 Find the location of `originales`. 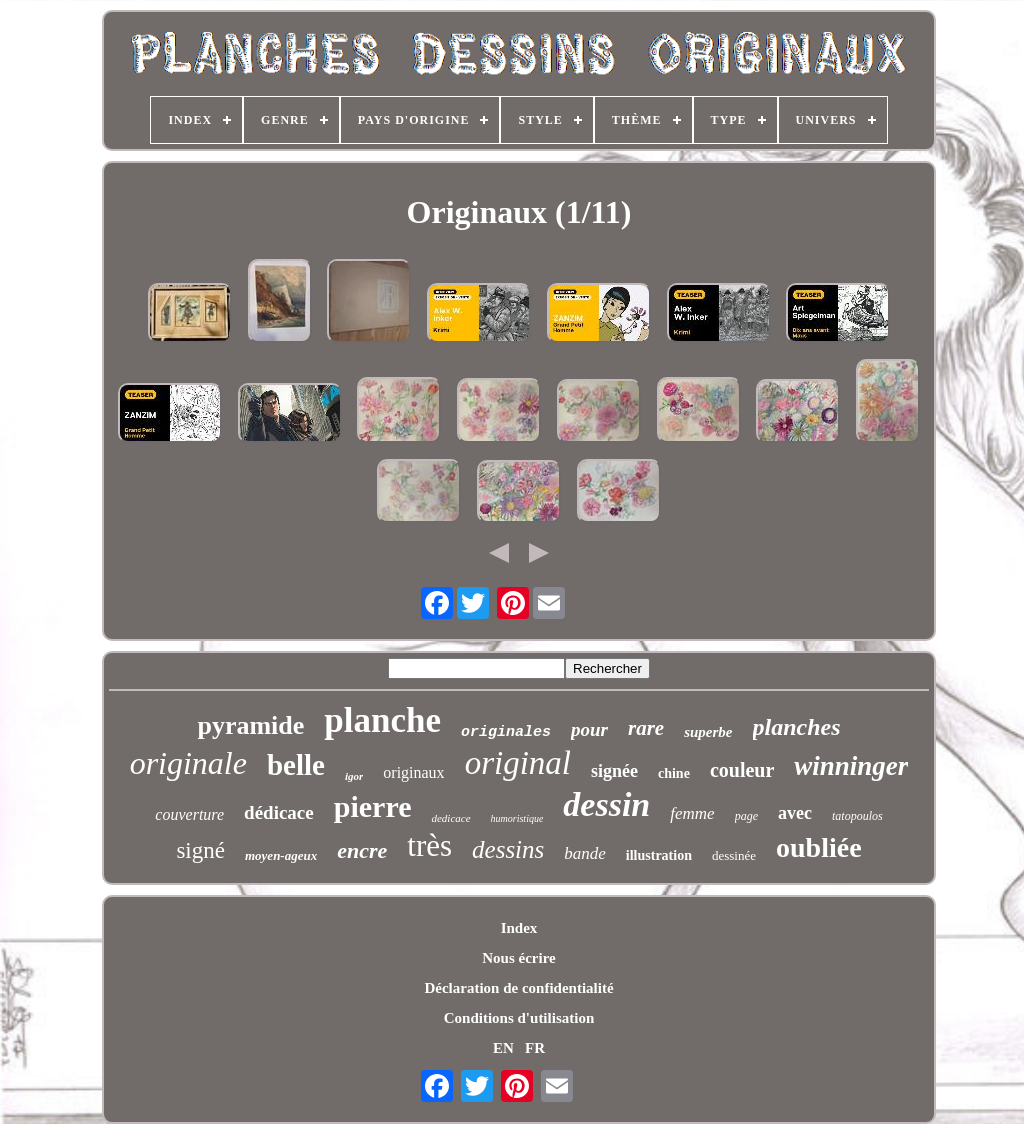

originales is located at coordinates (506, 732).